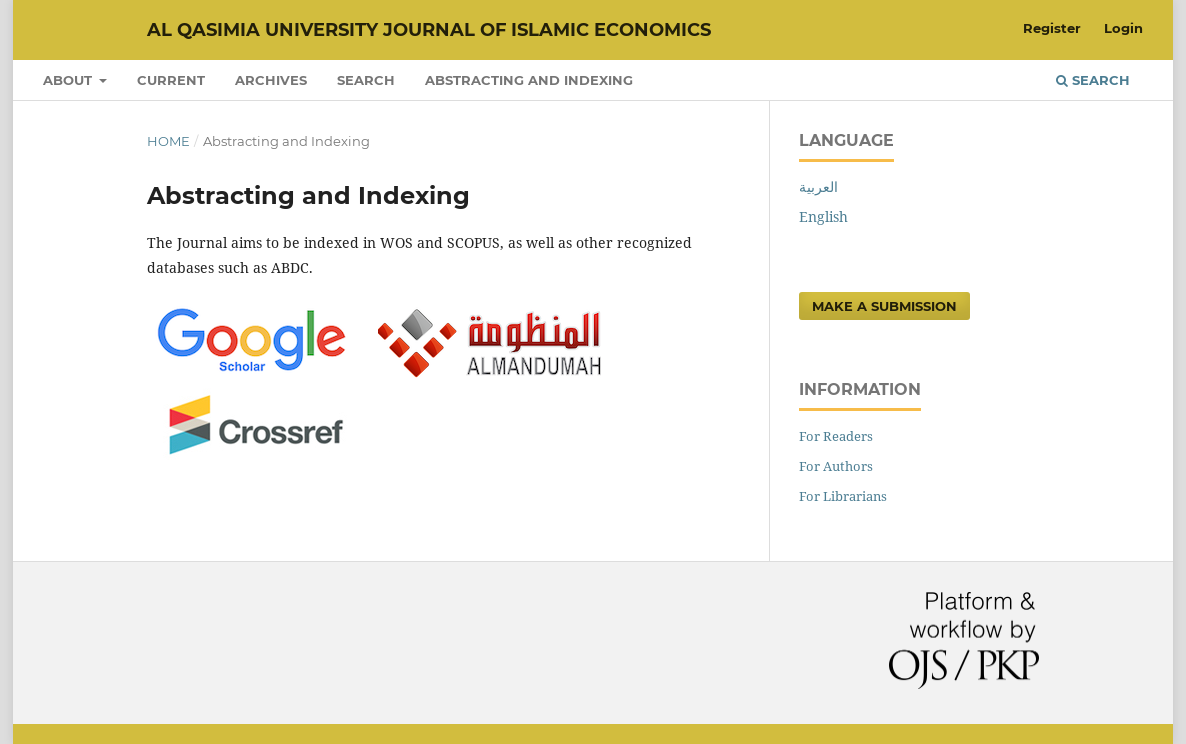 The height and width of the screenshot is (744, 1186). Describe the element at coordinates (529, 80) in the screenshot. I see `Abstracting and Indexing` at that location.